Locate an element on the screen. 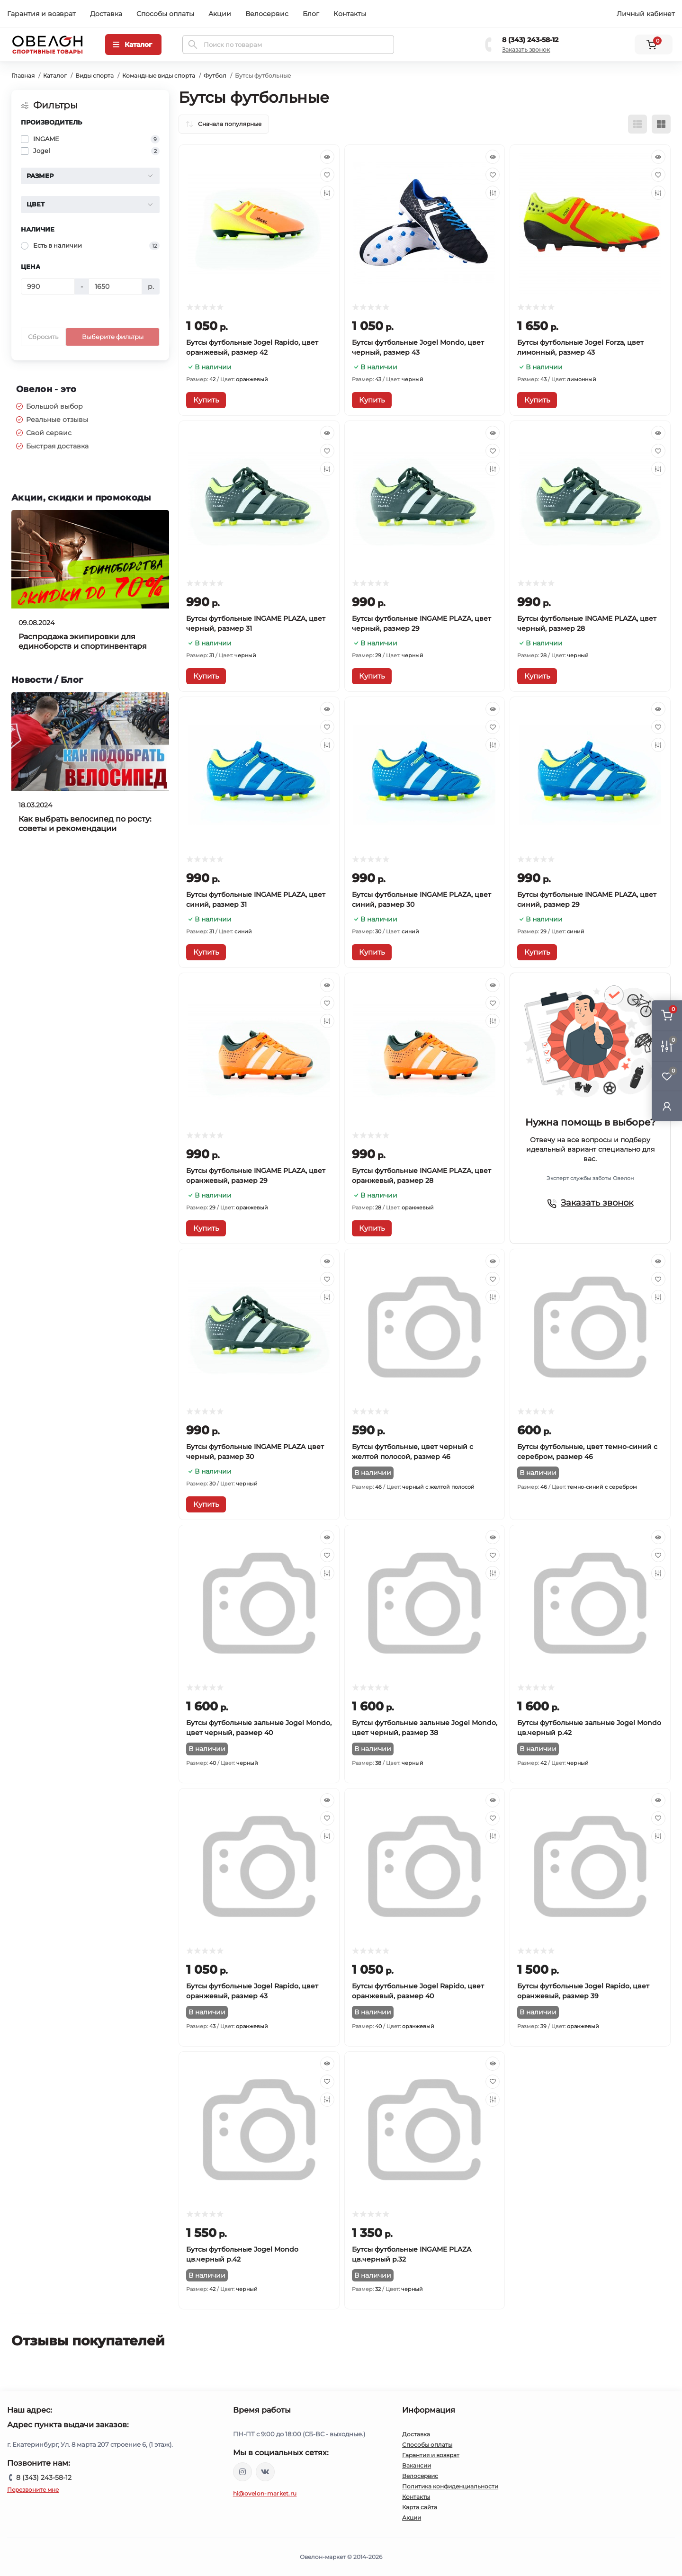  Командные виды спорта is located at coordinates (158, 75).